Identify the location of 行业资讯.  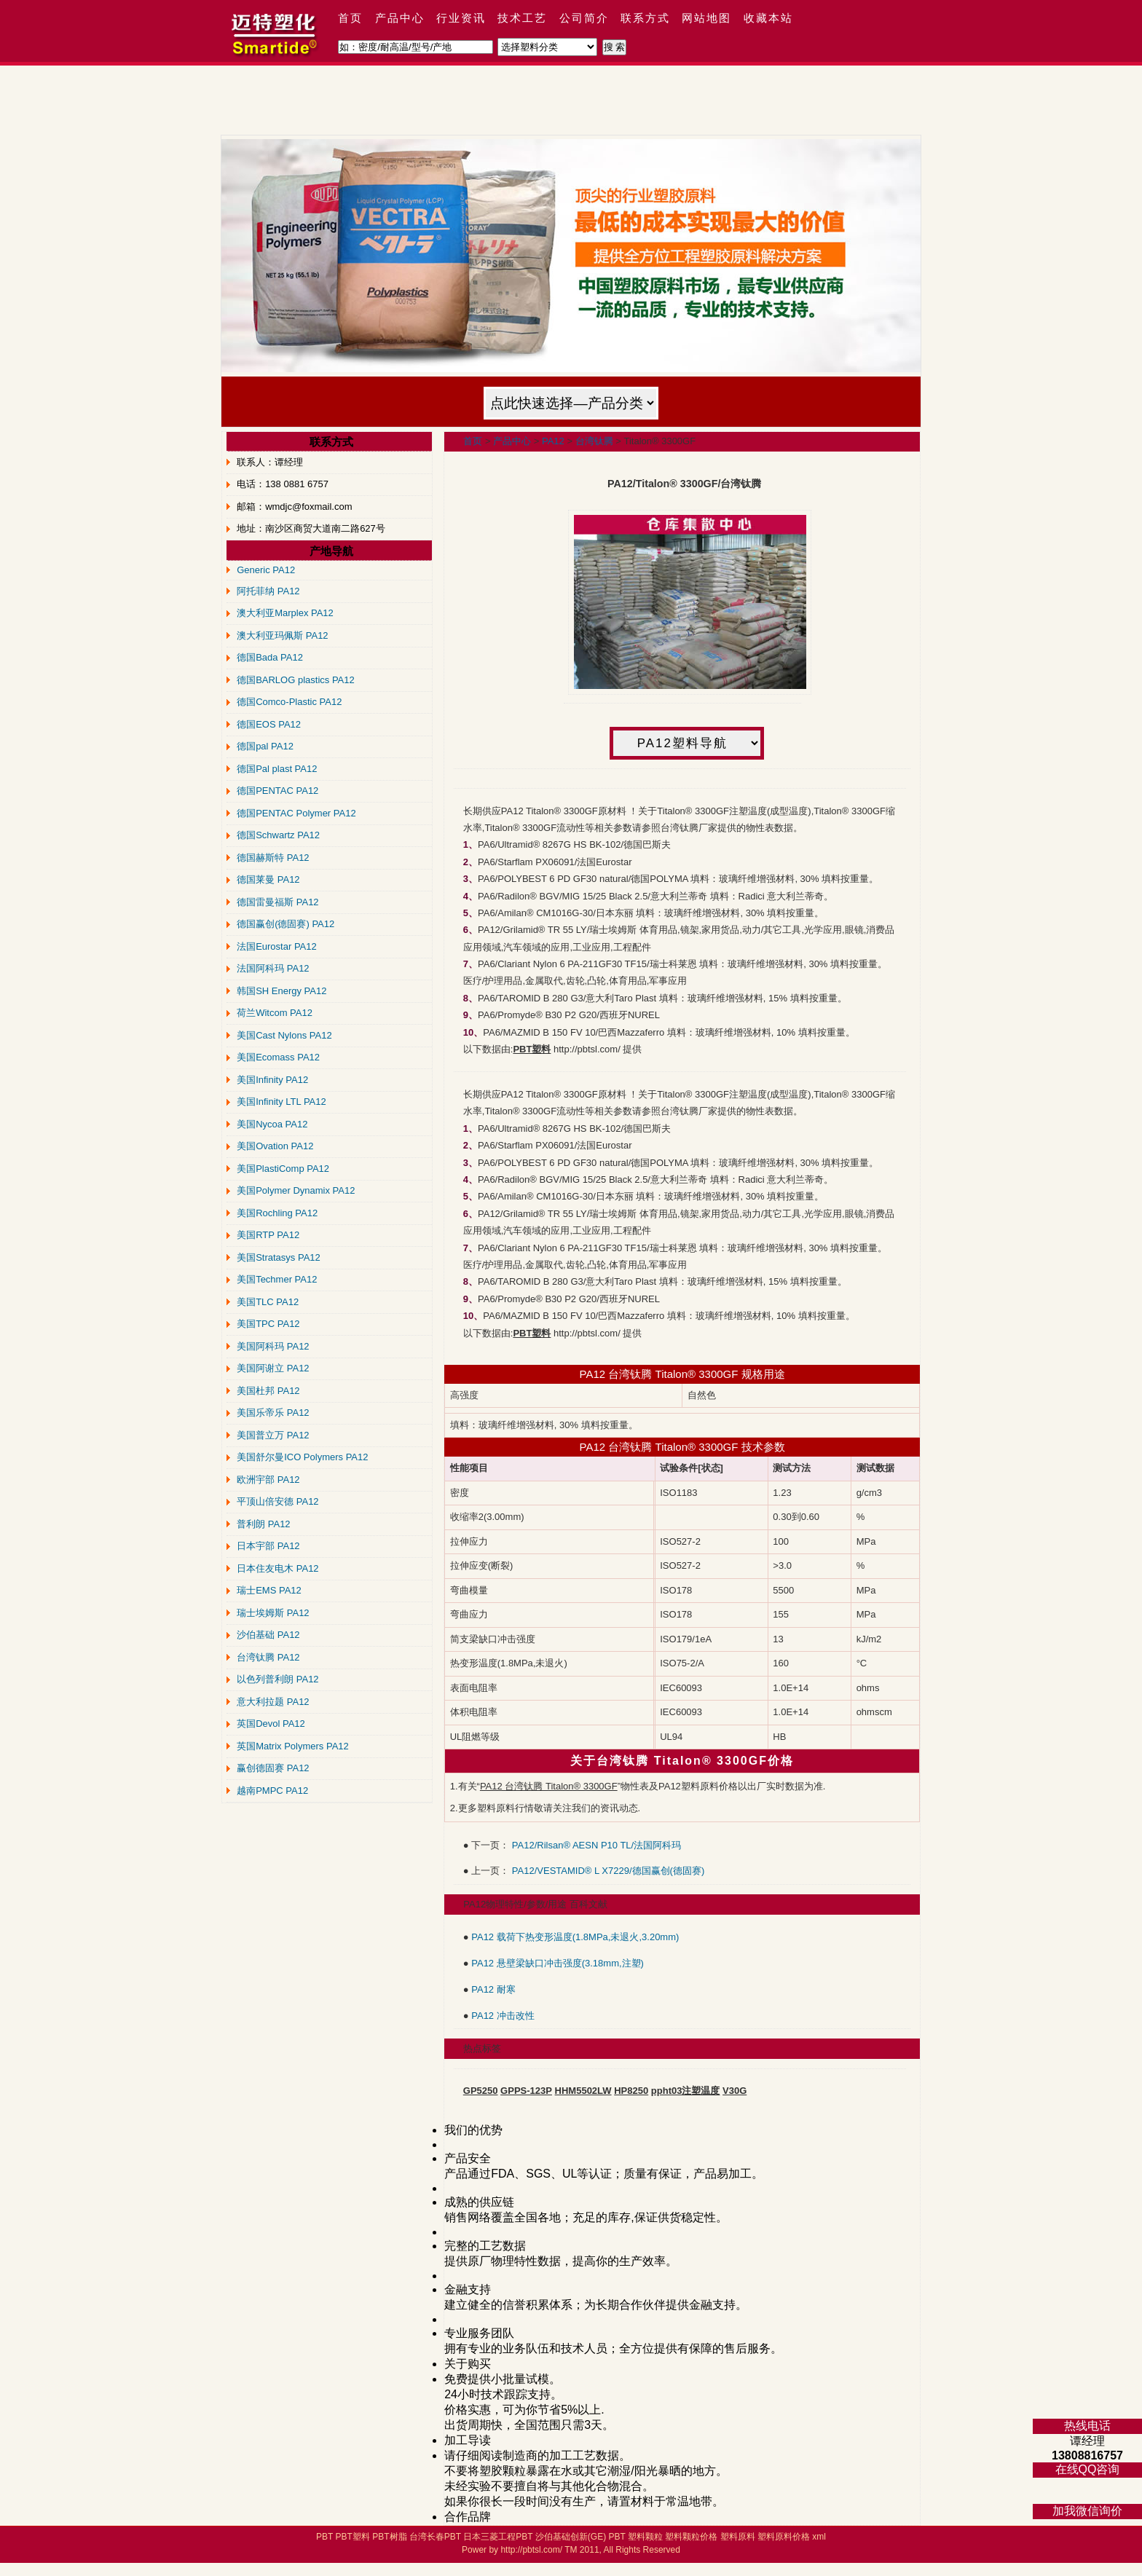
(461, 18).